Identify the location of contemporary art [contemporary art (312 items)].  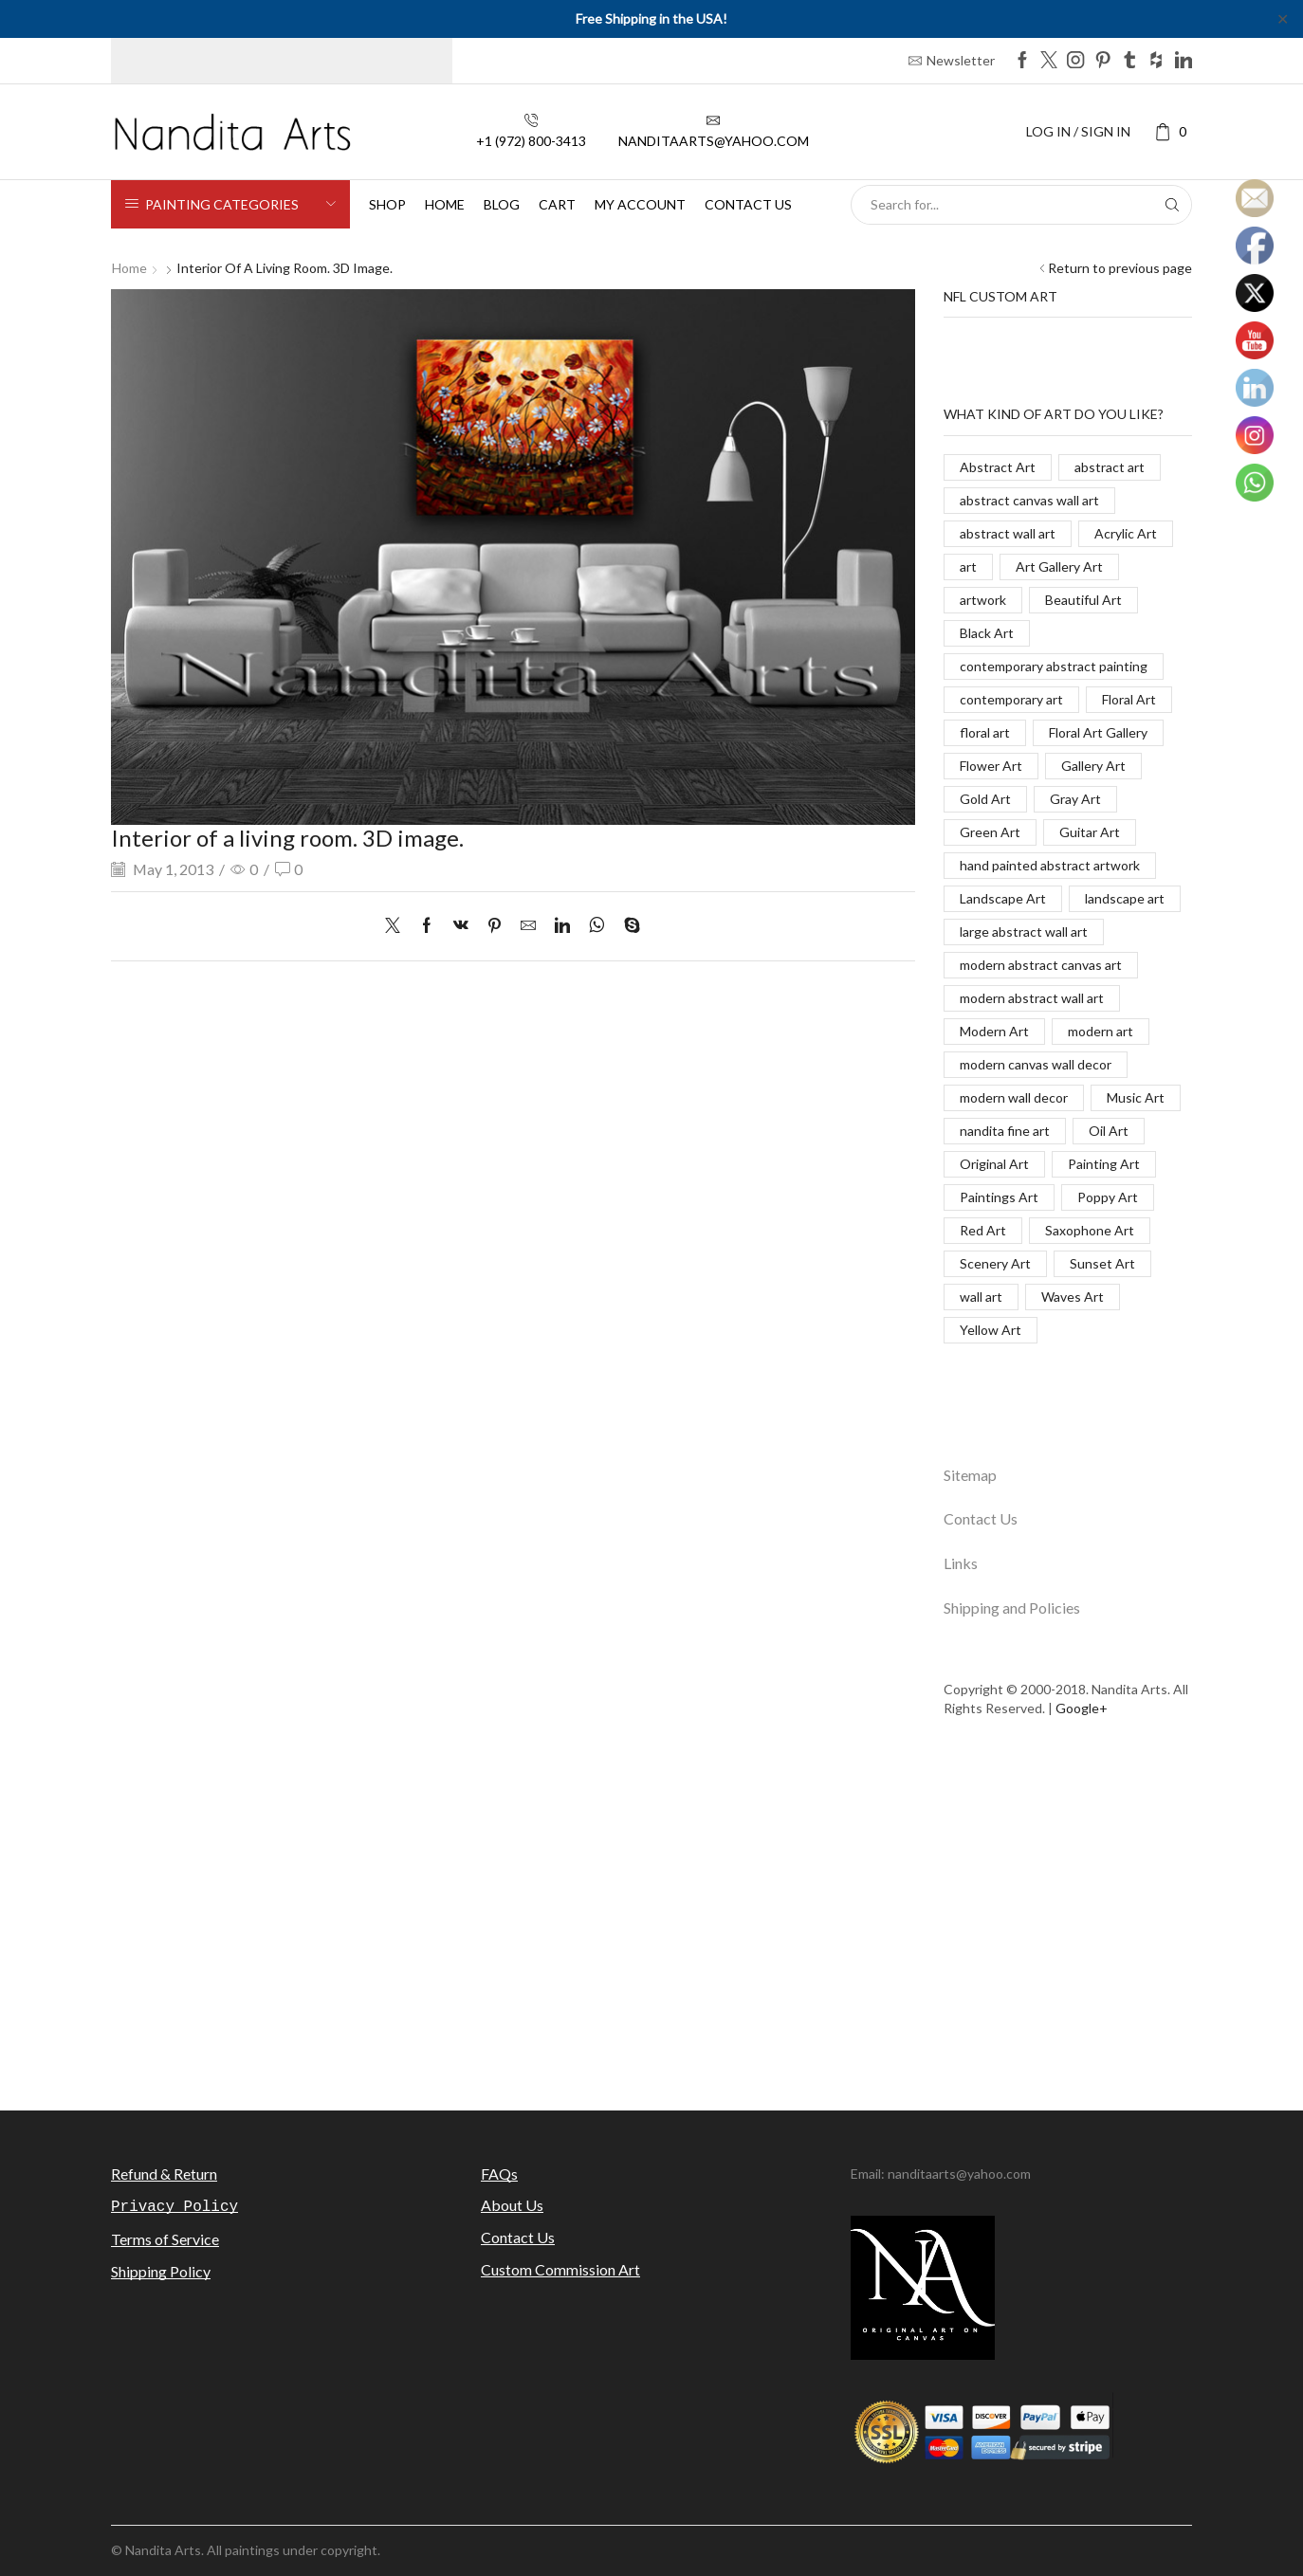
(1011, 699).